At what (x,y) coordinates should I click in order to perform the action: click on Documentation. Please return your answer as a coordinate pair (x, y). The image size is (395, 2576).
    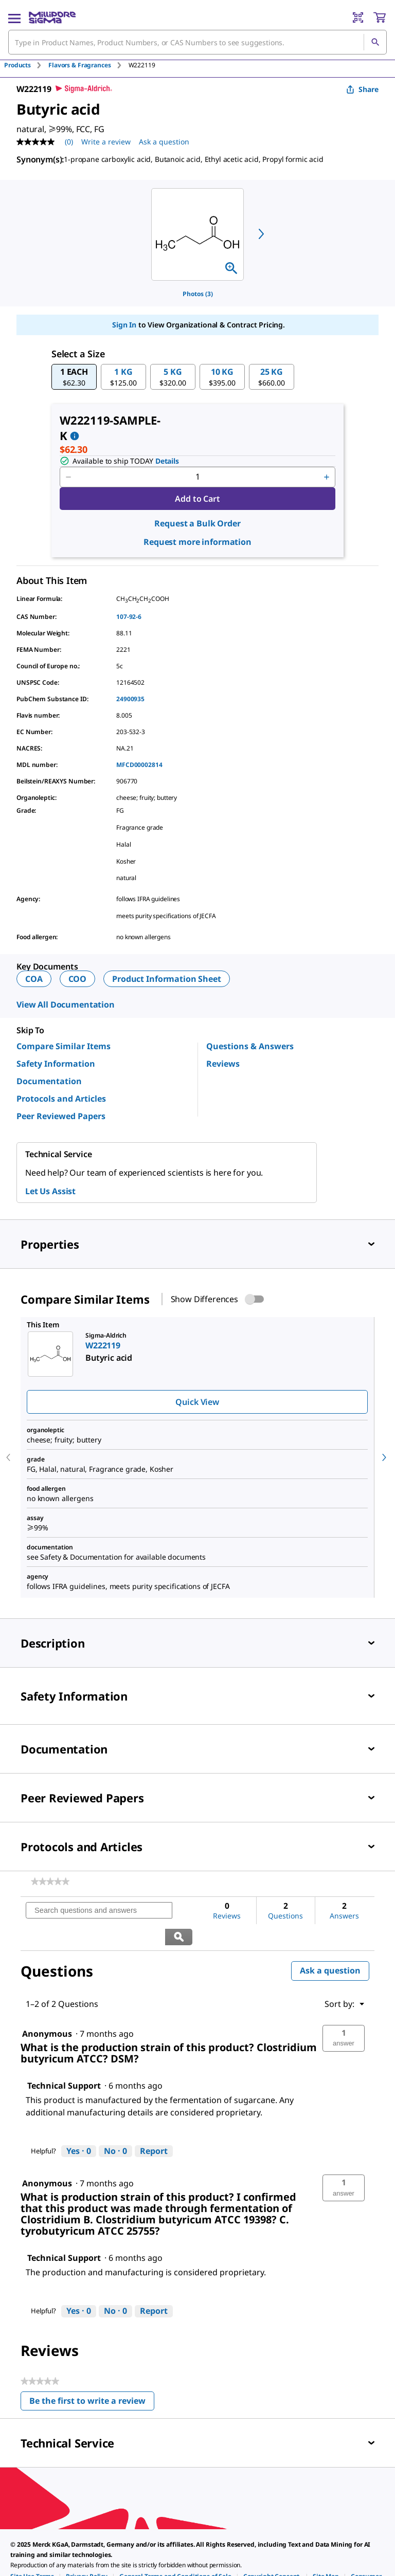
    Looking at the image, I should click on (49, 1081).